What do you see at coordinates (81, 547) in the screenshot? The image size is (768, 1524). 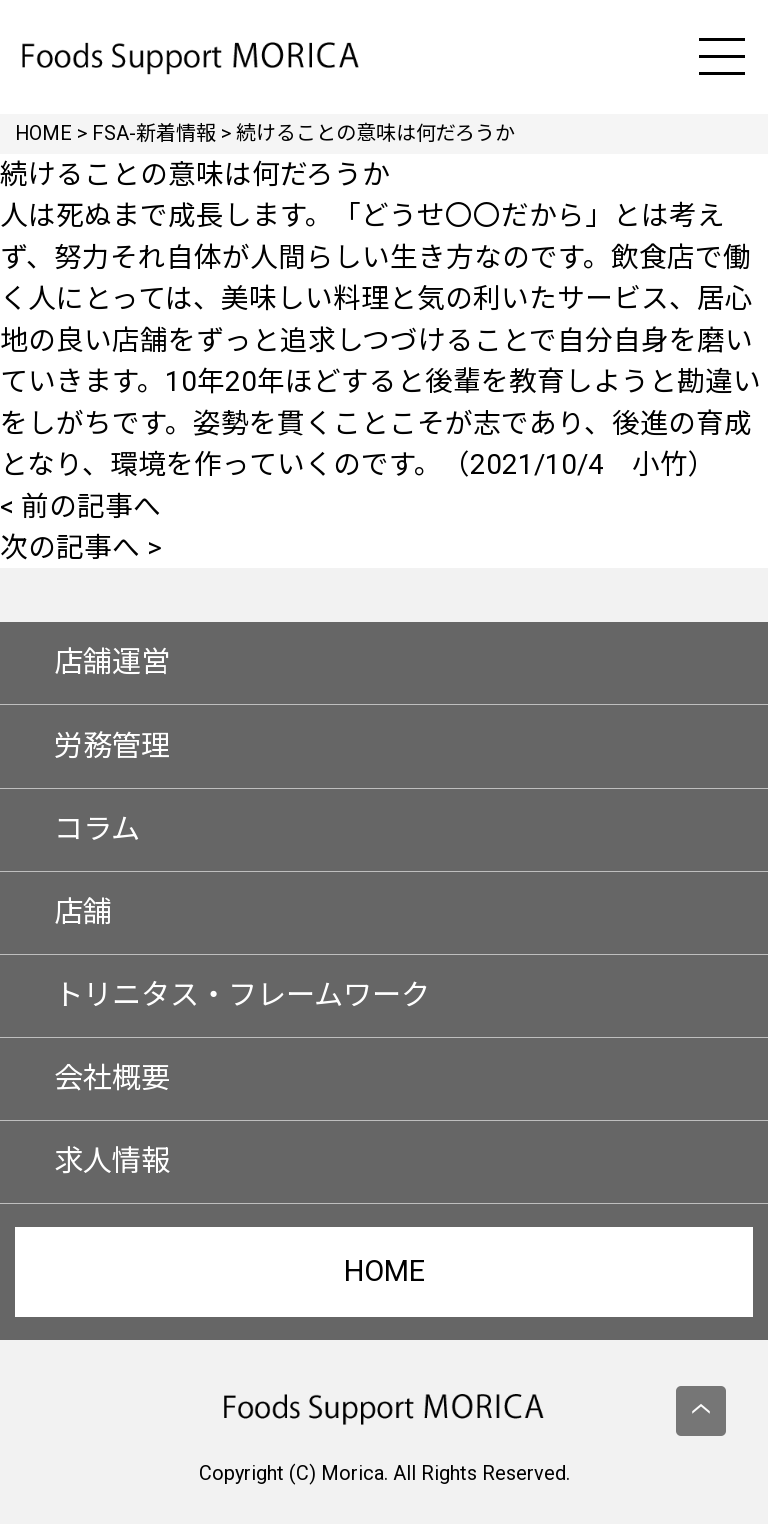 I see `次の記事へ >` at bounding box center [81, 547].